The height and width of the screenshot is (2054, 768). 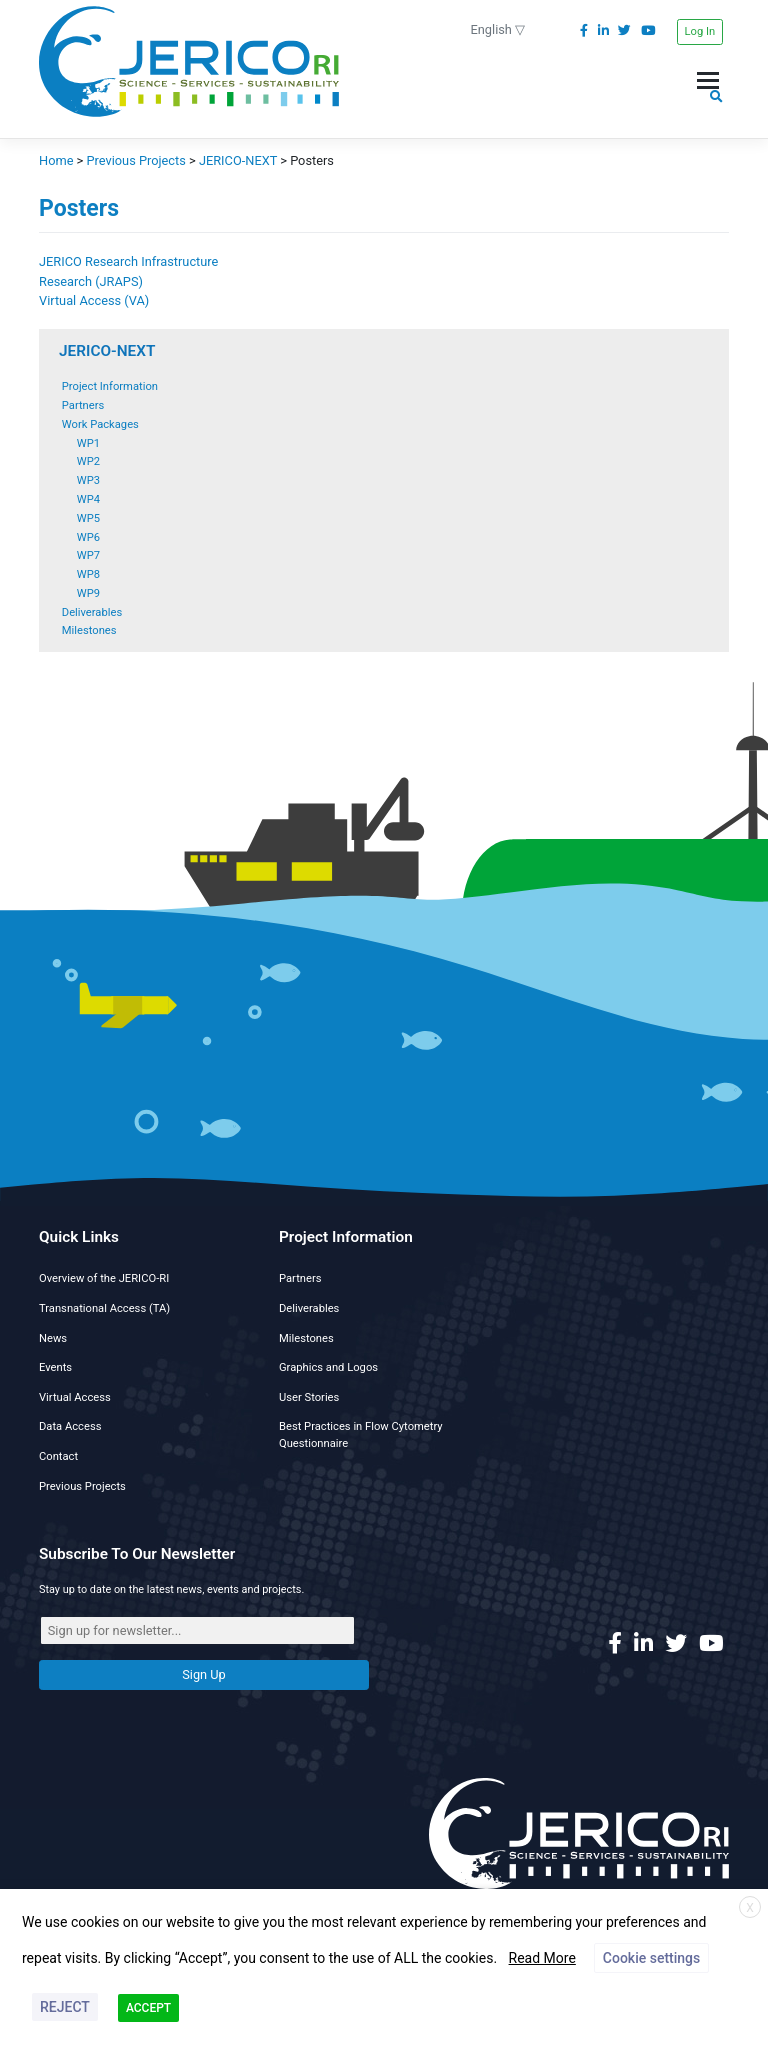 I want to click on WP8, so click(x=88, y=574).